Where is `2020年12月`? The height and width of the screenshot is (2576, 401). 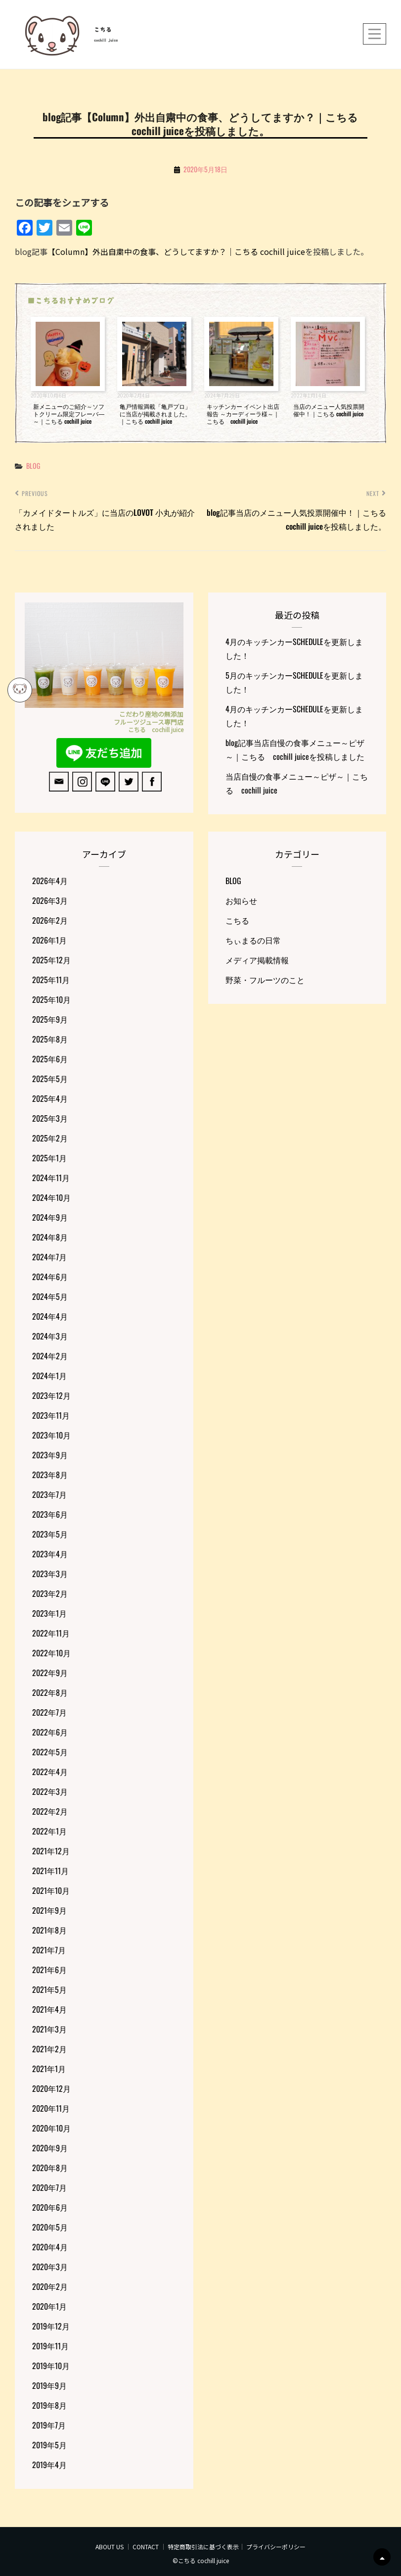
2020年12月 is located at coordinates (51, 2088).